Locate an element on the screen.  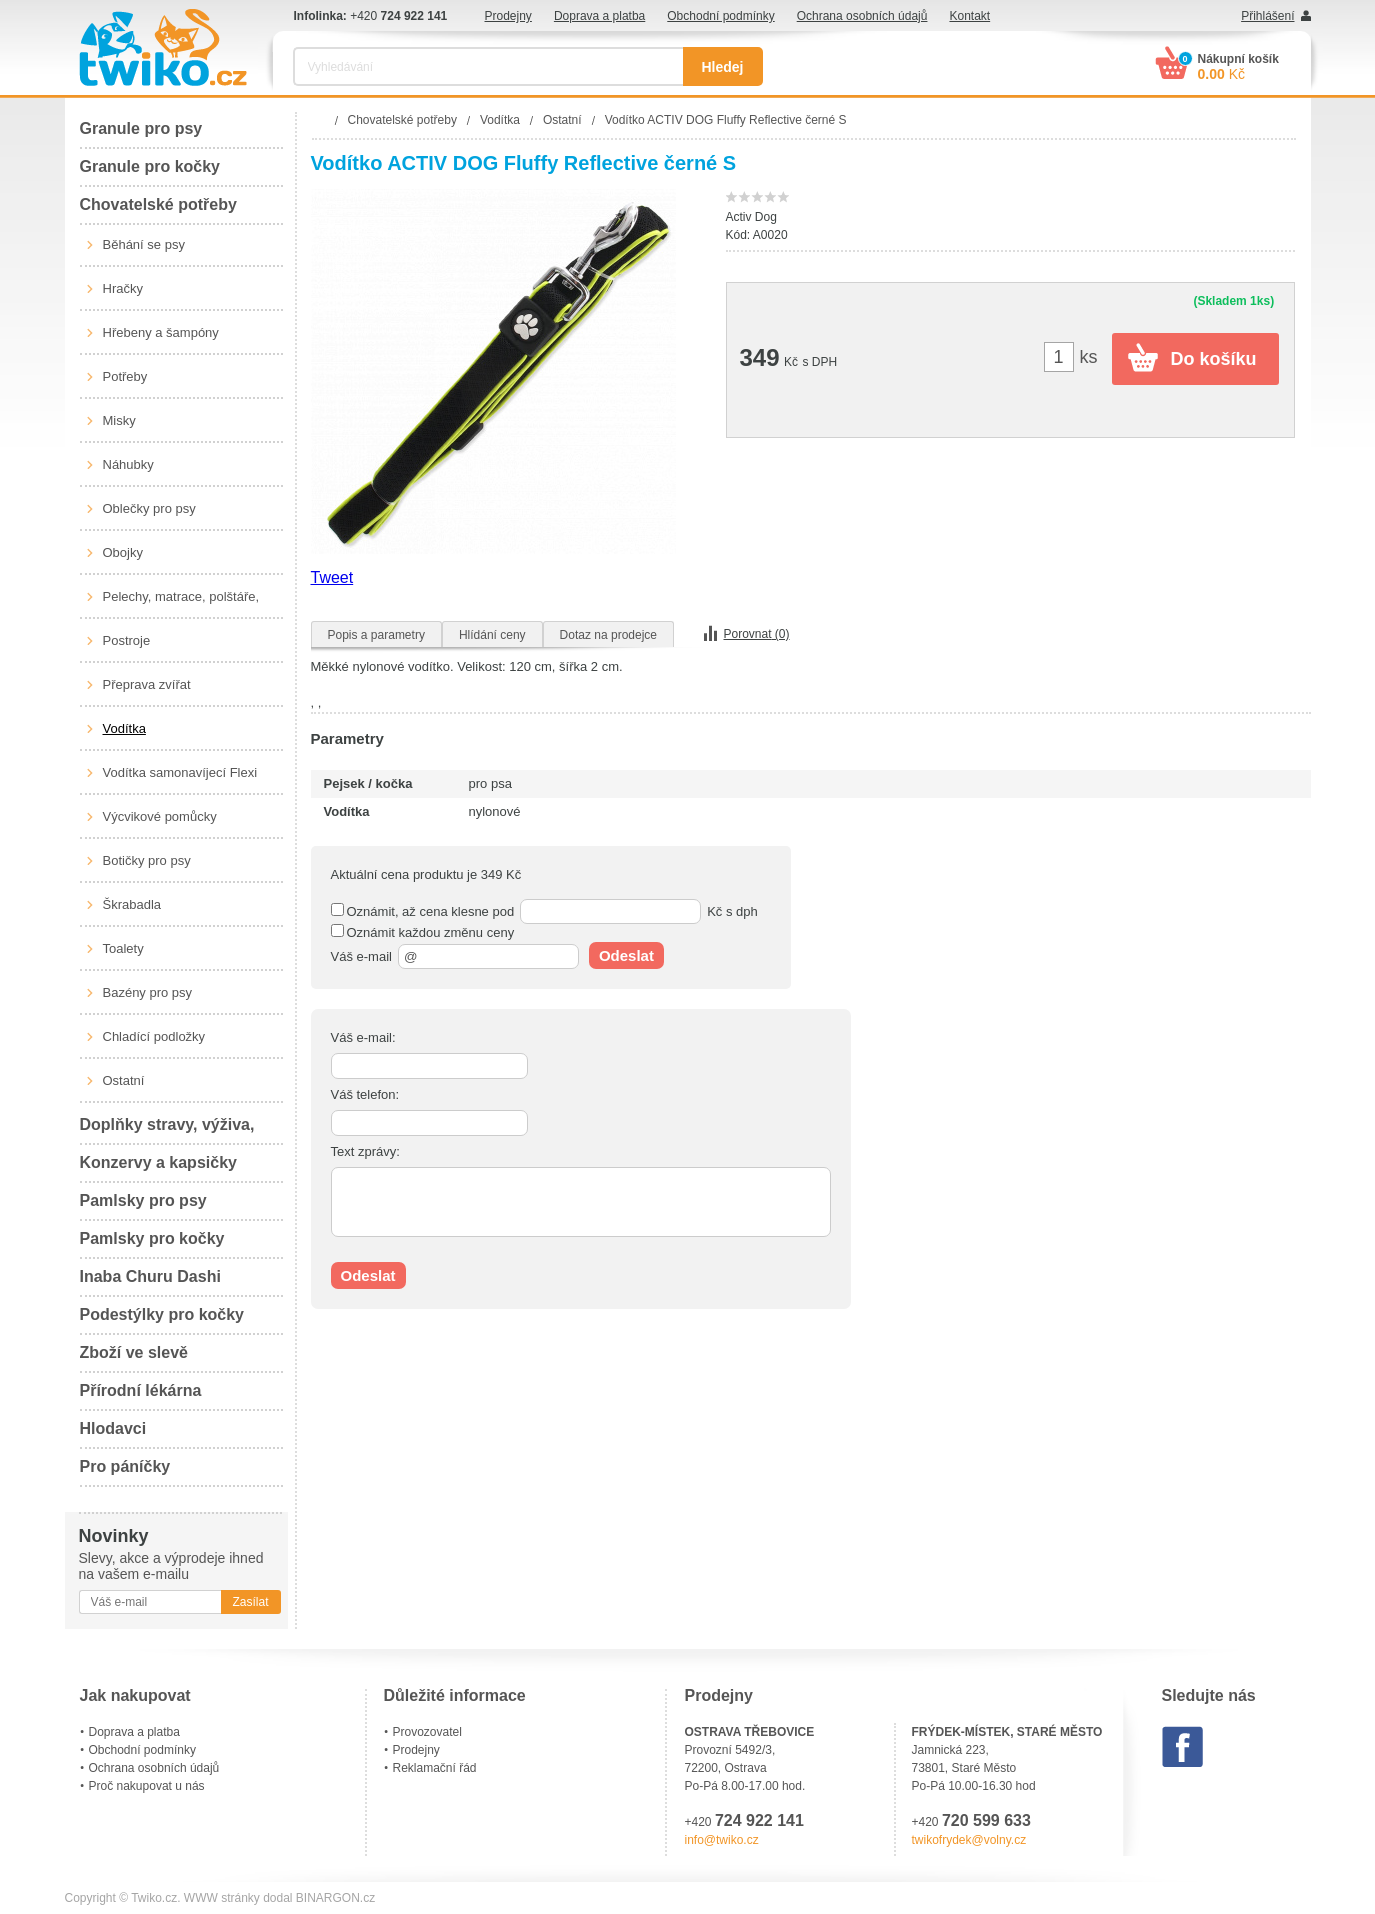
Zasílat is located at coordinates (250, 1602).